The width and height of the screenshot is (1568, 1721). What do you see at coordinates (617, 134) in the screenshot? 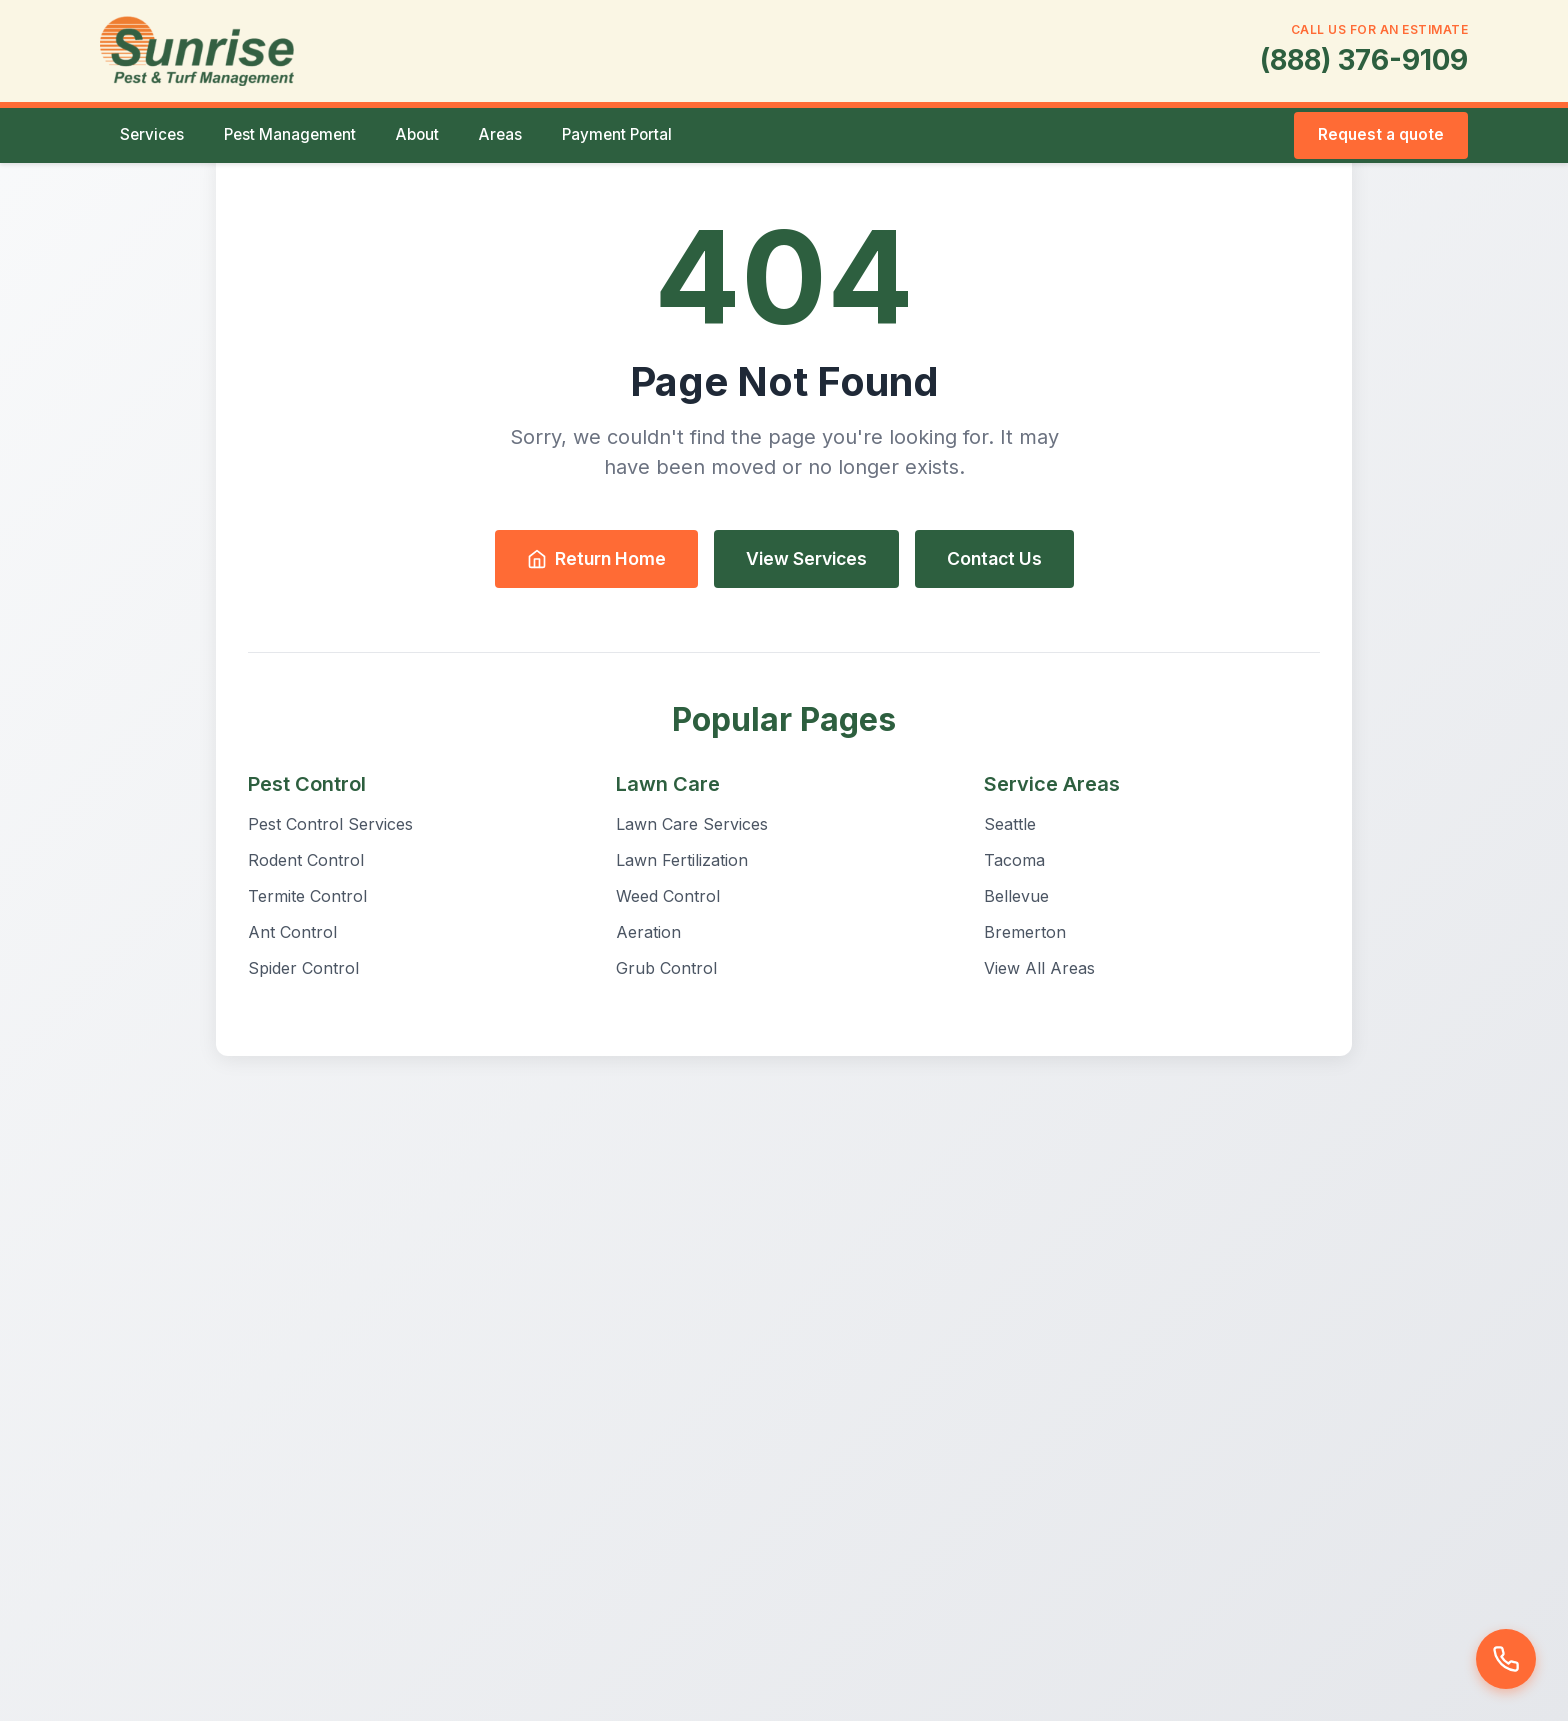
I see `Payment Portal` at bounding box center [617, 134].